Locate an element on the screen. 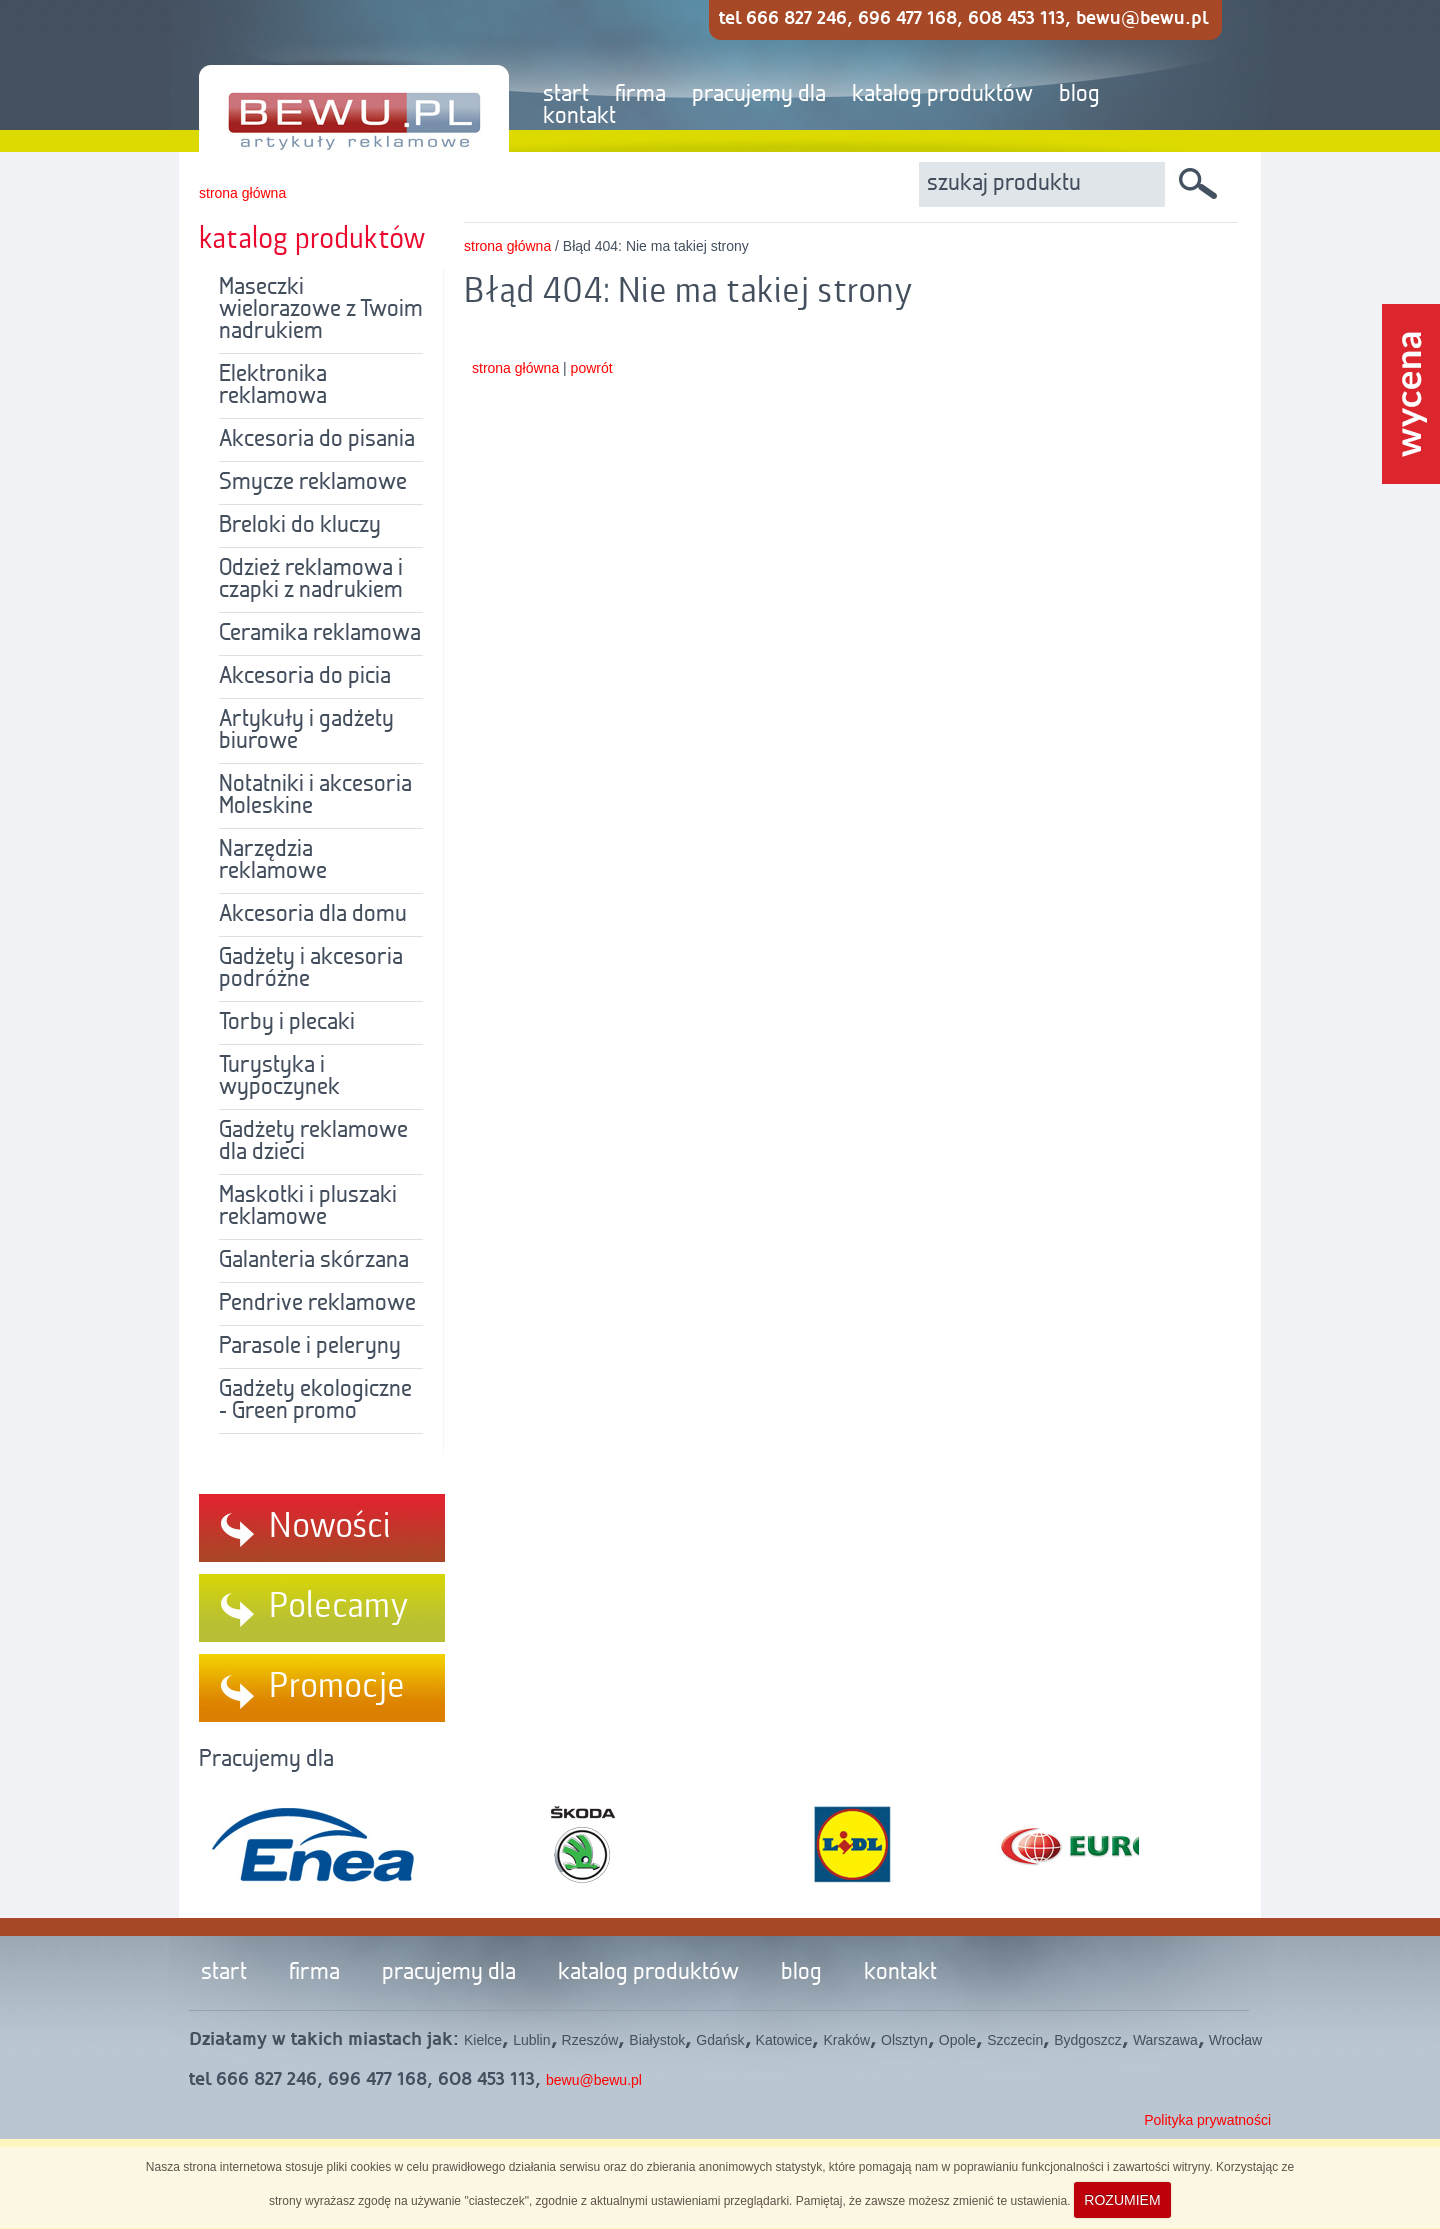  powrót is located at coordinates (592, 368).